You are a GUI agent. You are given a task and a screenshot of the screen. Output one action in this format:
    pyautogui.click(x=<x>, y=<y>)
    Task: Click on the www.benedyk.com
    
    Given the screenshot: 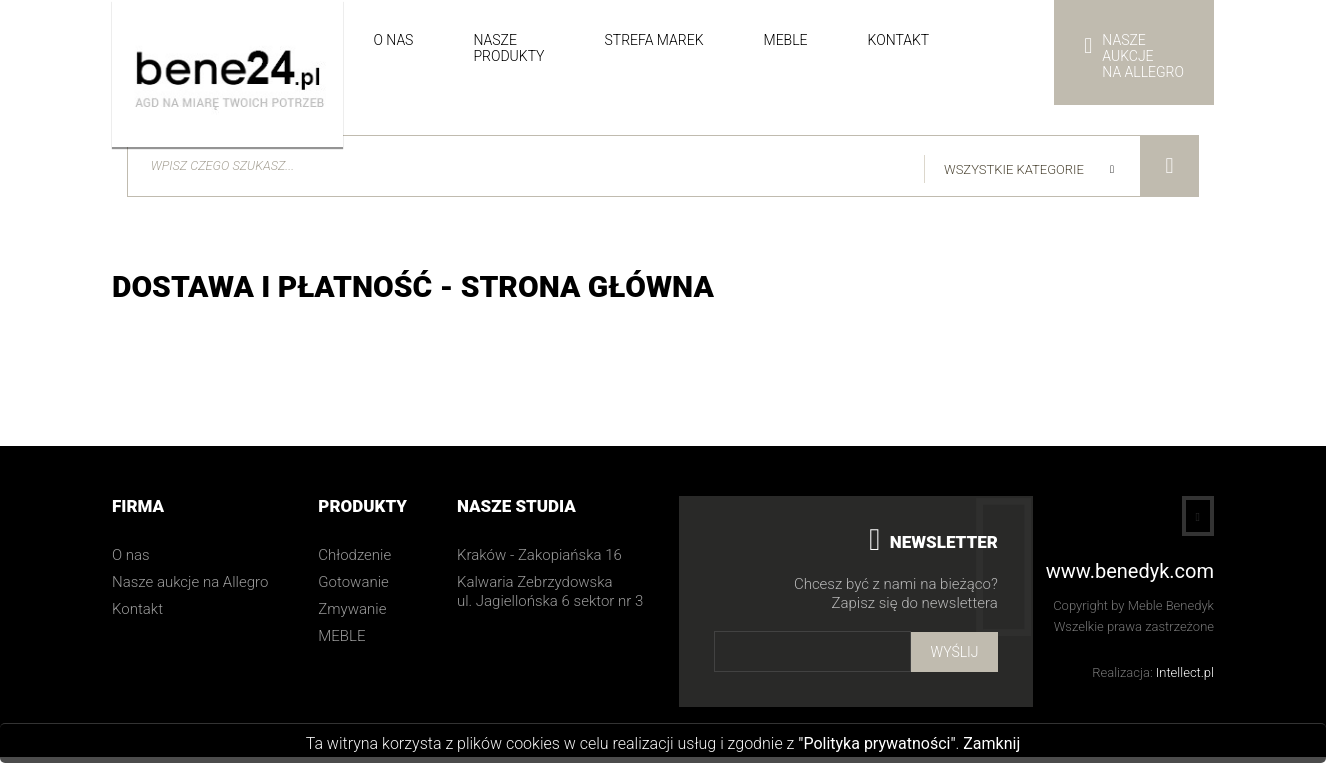 What is the action you would take?
    pyautogui.click(x=1130, y=577)
    